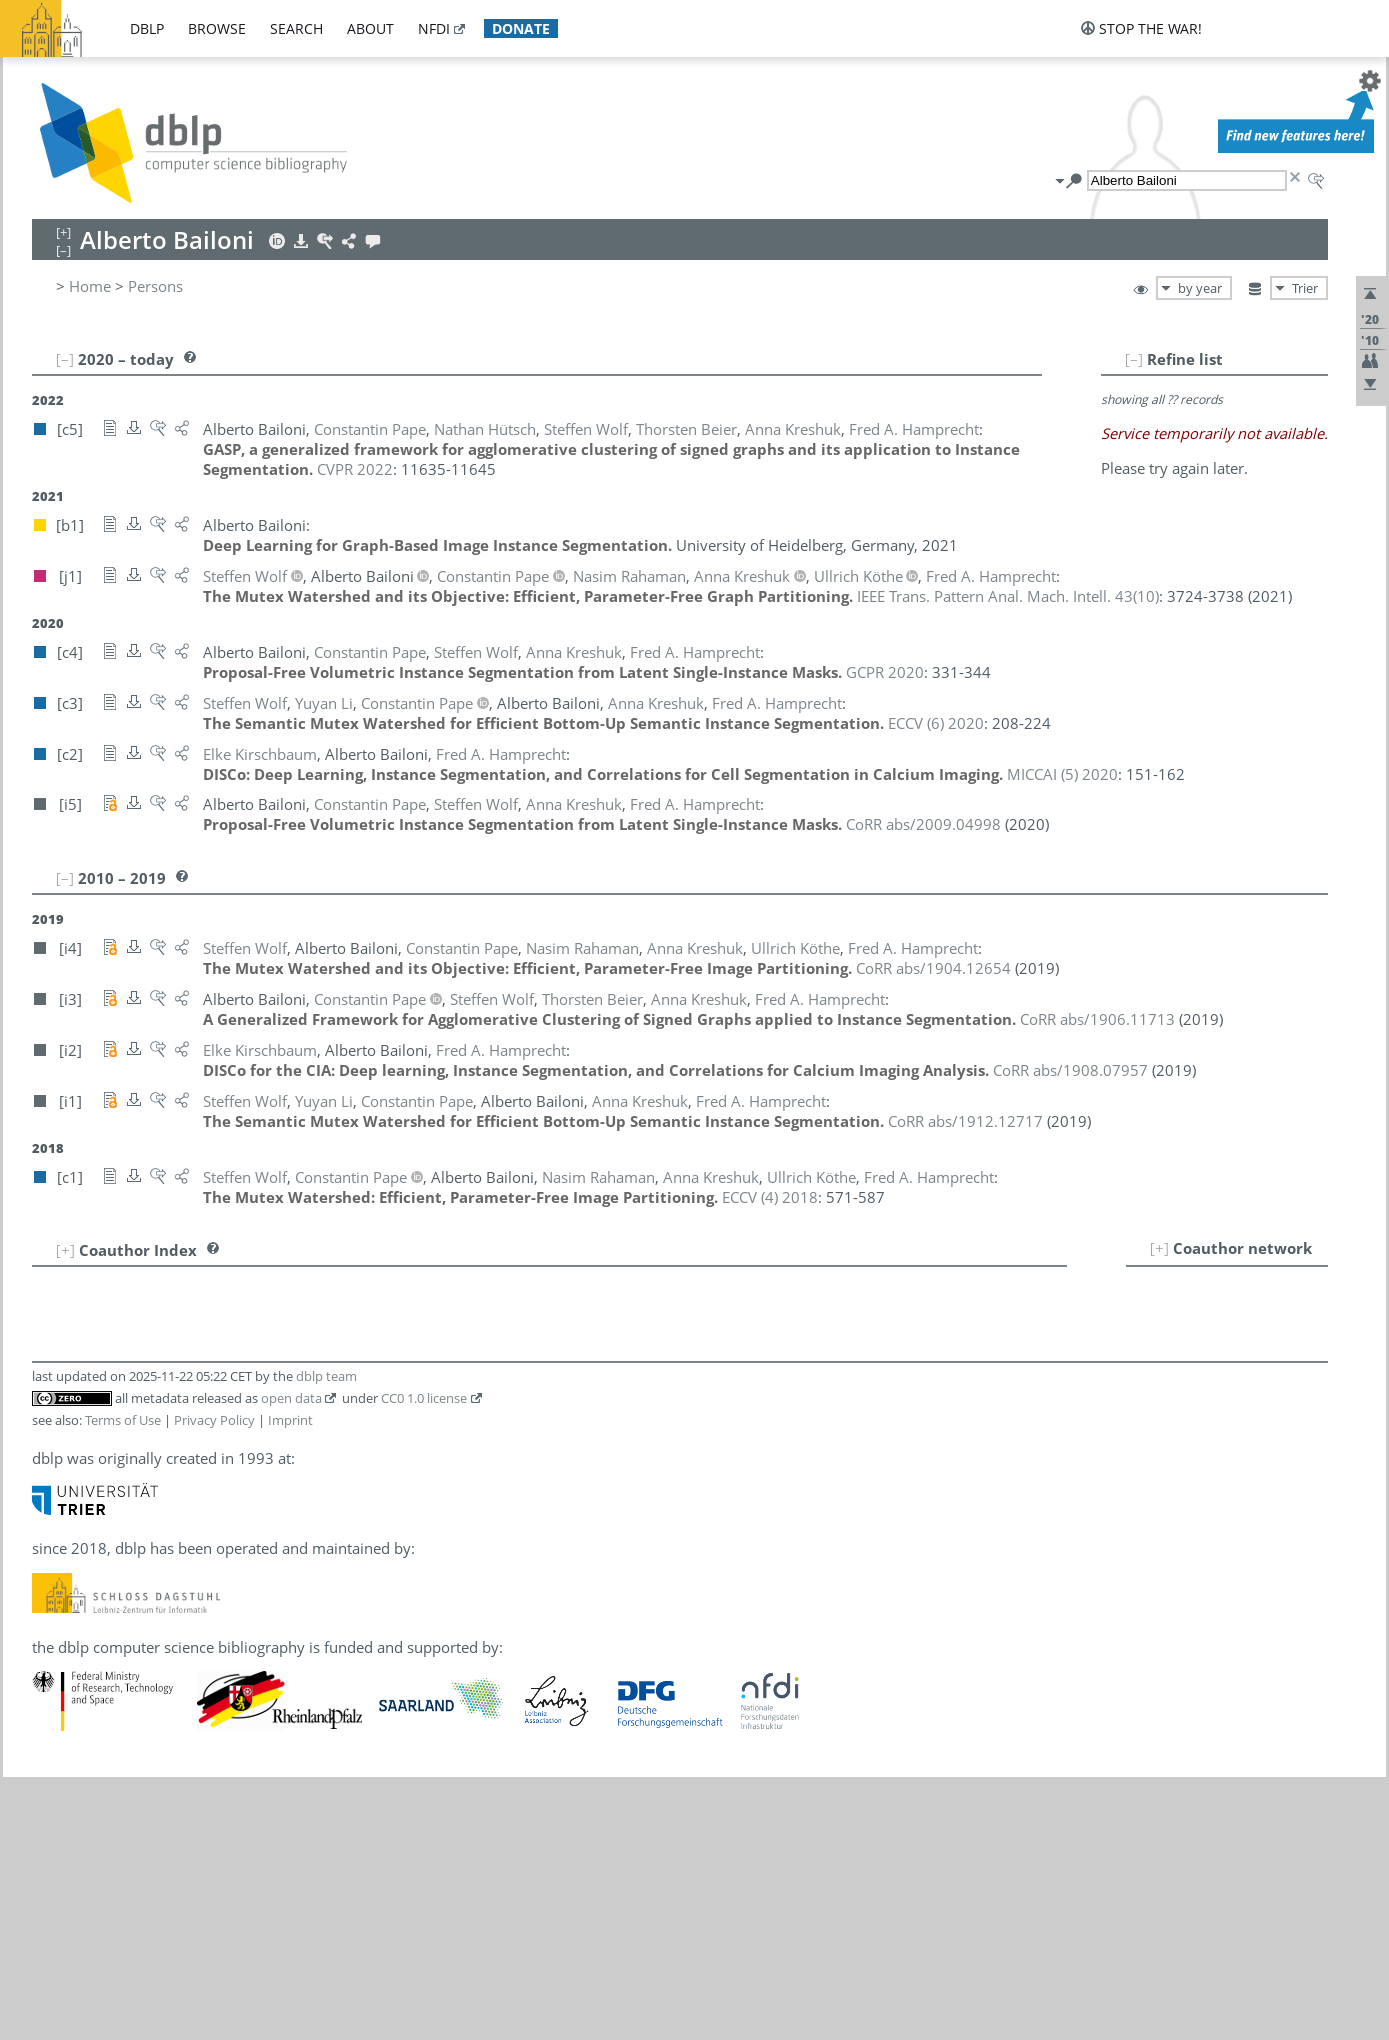  Describe the element at coordinates (1159, 1248) in the screenshot. I see `[+]` at that location.